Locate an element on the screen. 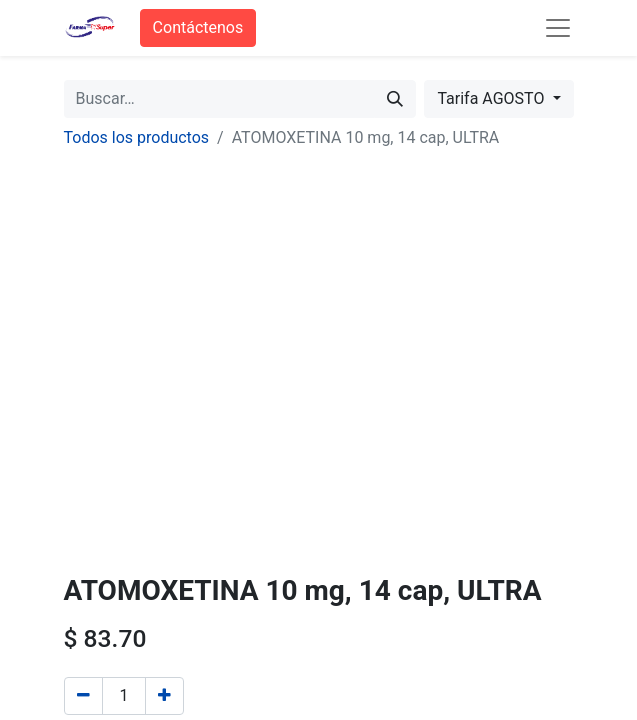 The width and height of the screenshot is (637, 720). [Agregue uno] is located at coordinates (164, 696).